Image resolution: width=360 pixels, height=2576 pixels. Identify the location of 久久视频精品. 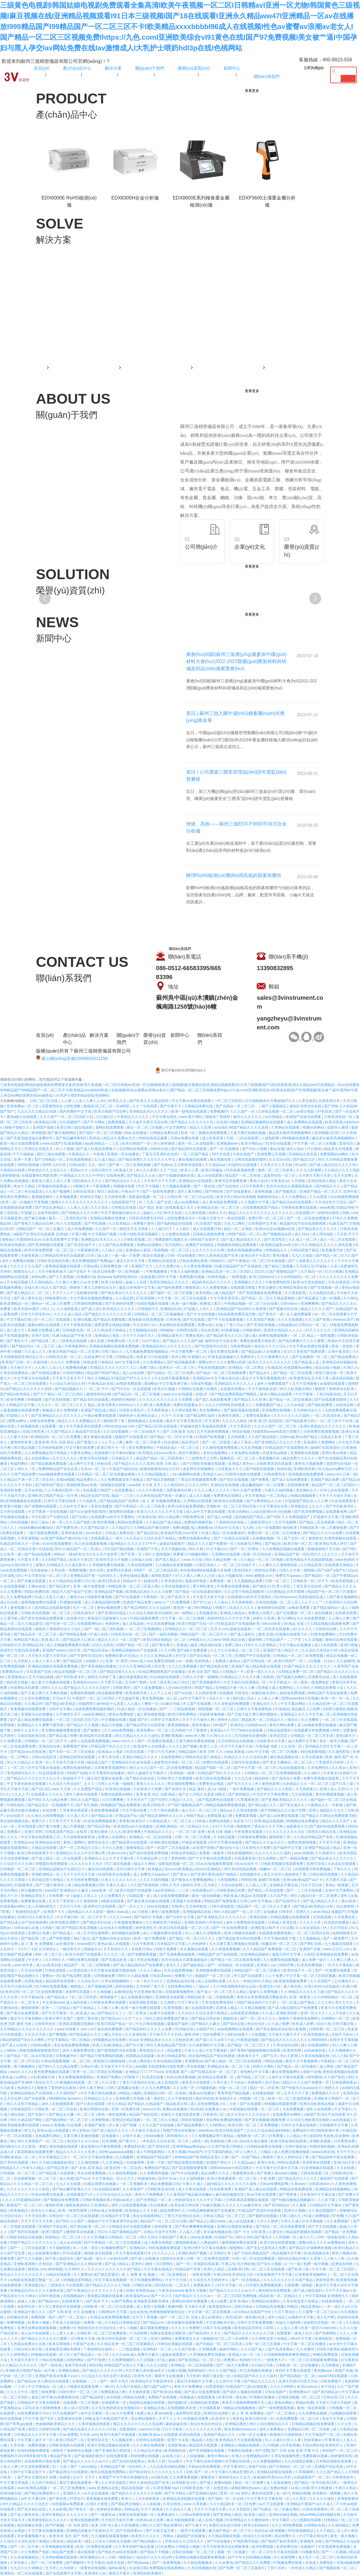
(310, 1938).